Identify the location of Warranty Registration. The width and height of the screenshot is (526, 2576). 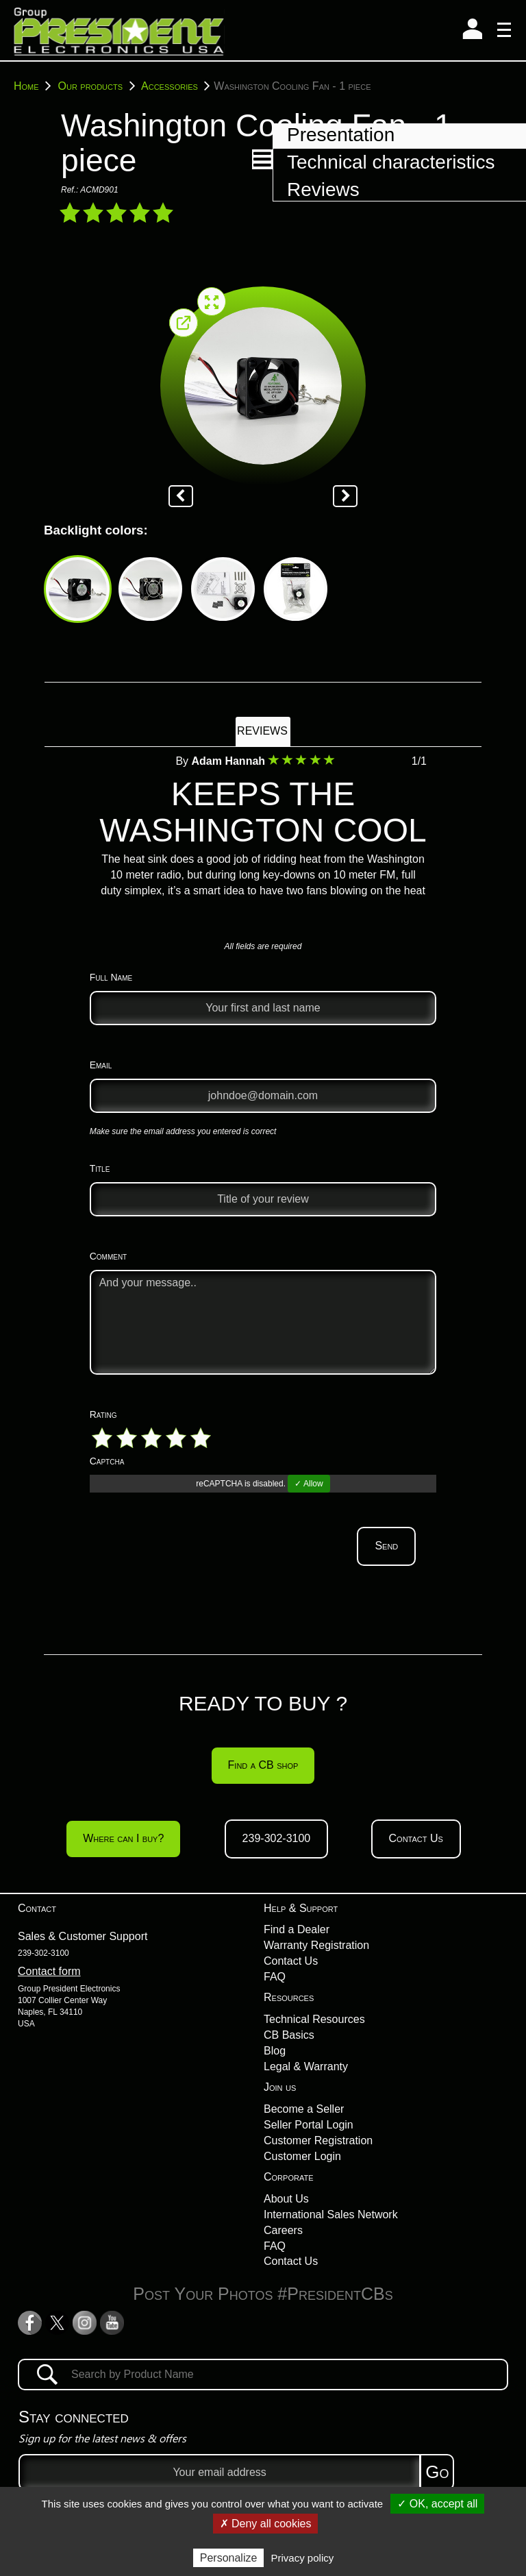
(316, 1945).